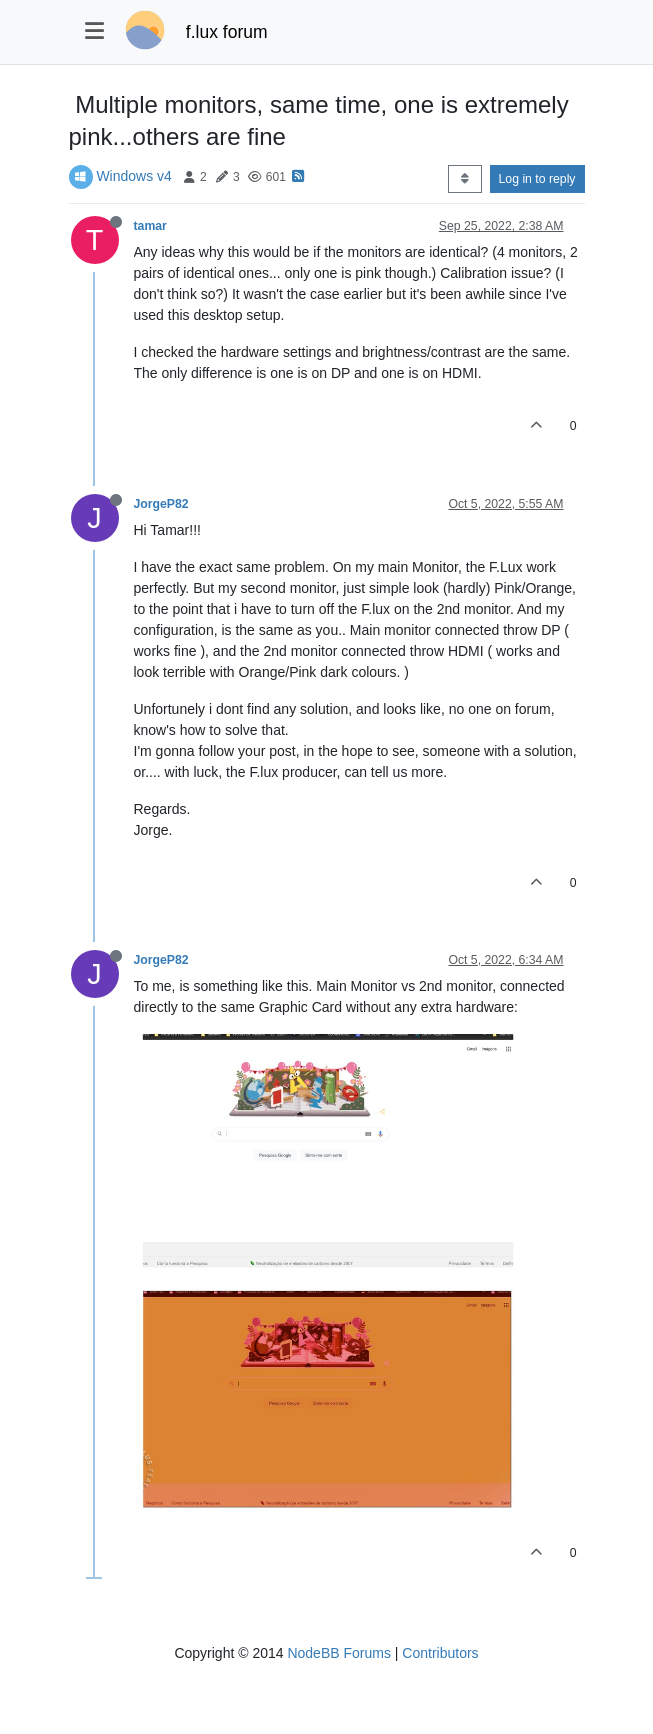  I want to click on tamar, so click(150, 226).